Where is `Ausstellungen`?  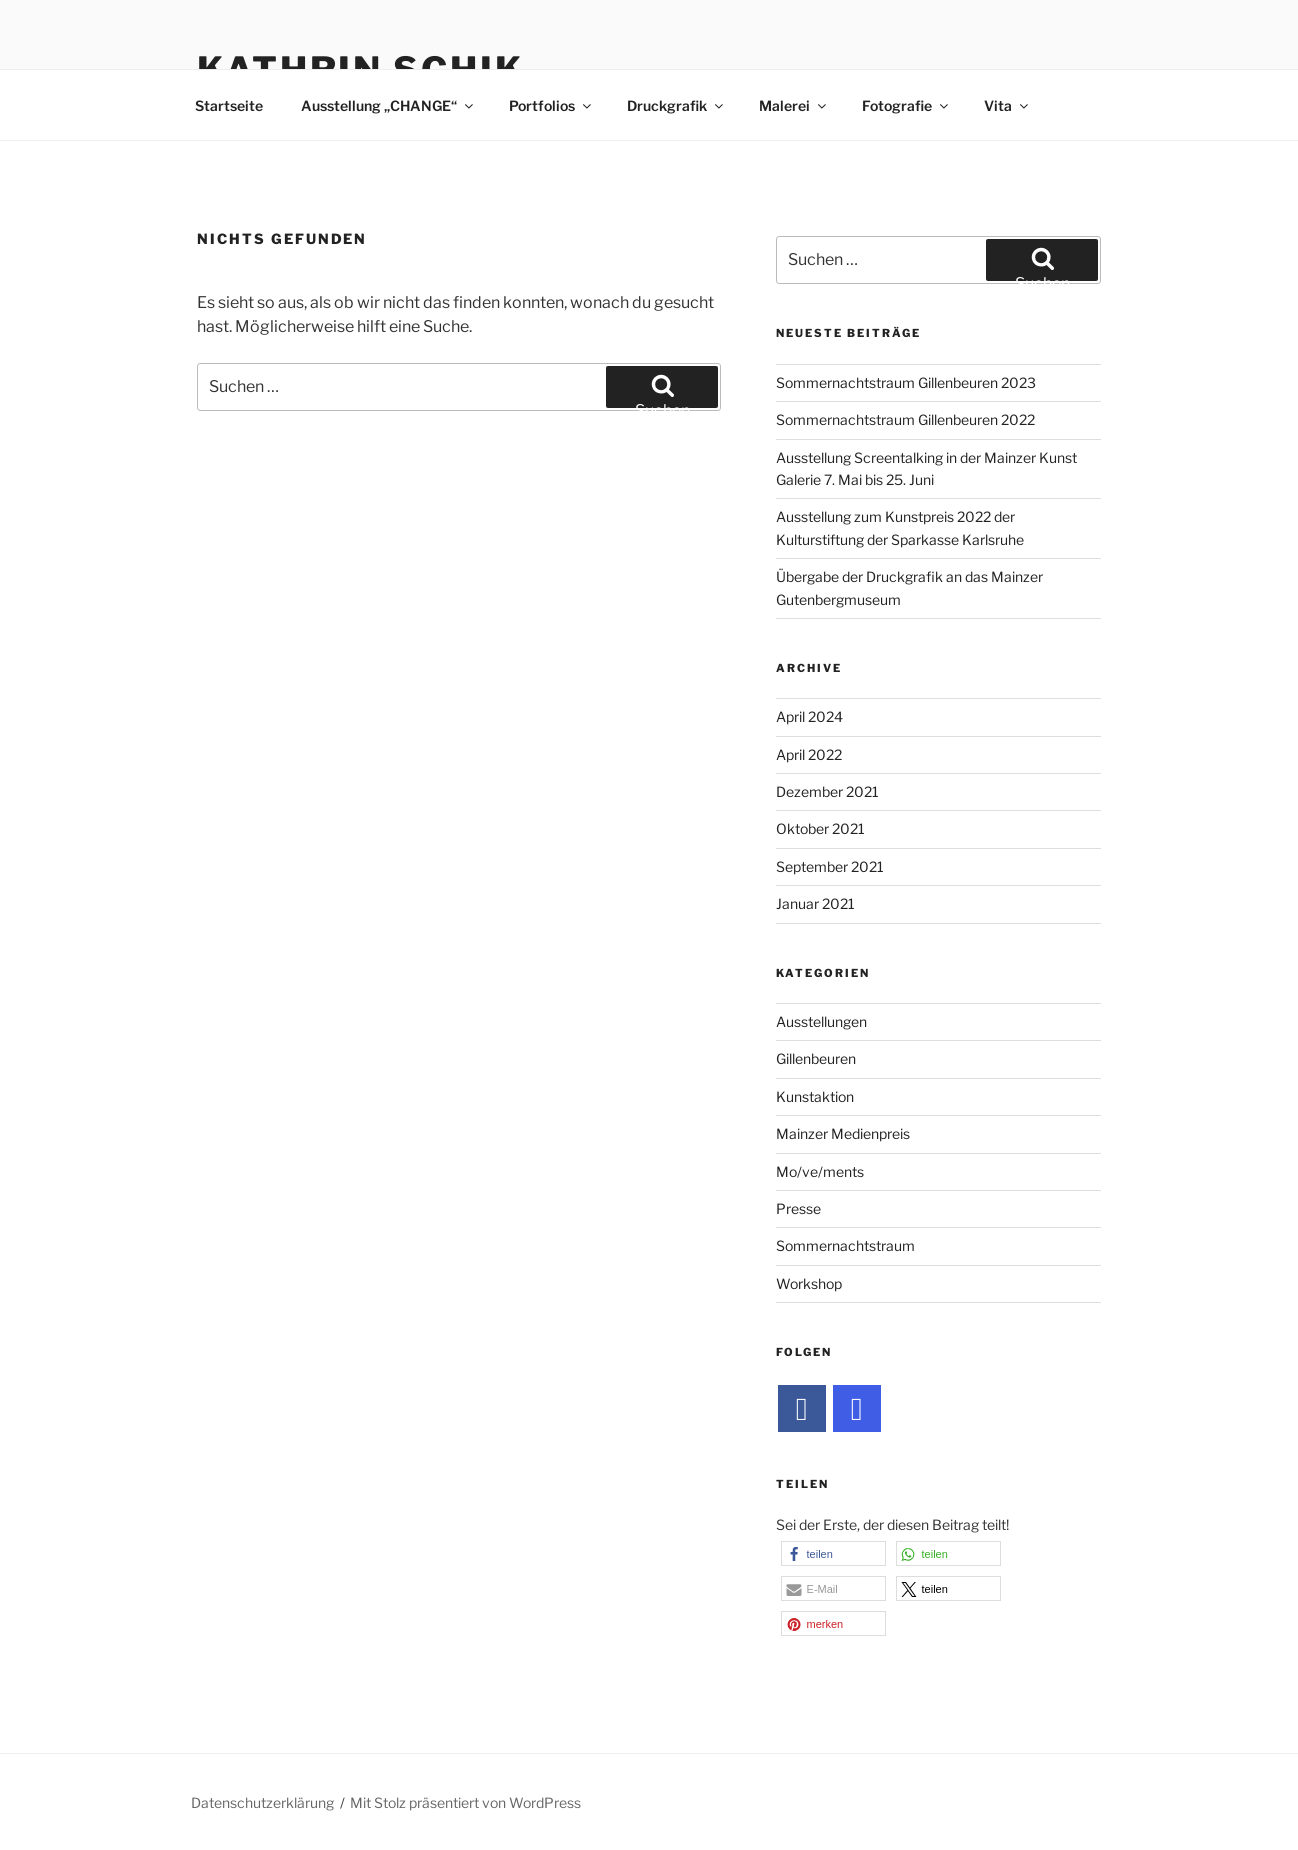
Ausstellungen is located at coordinates (821, 1021).